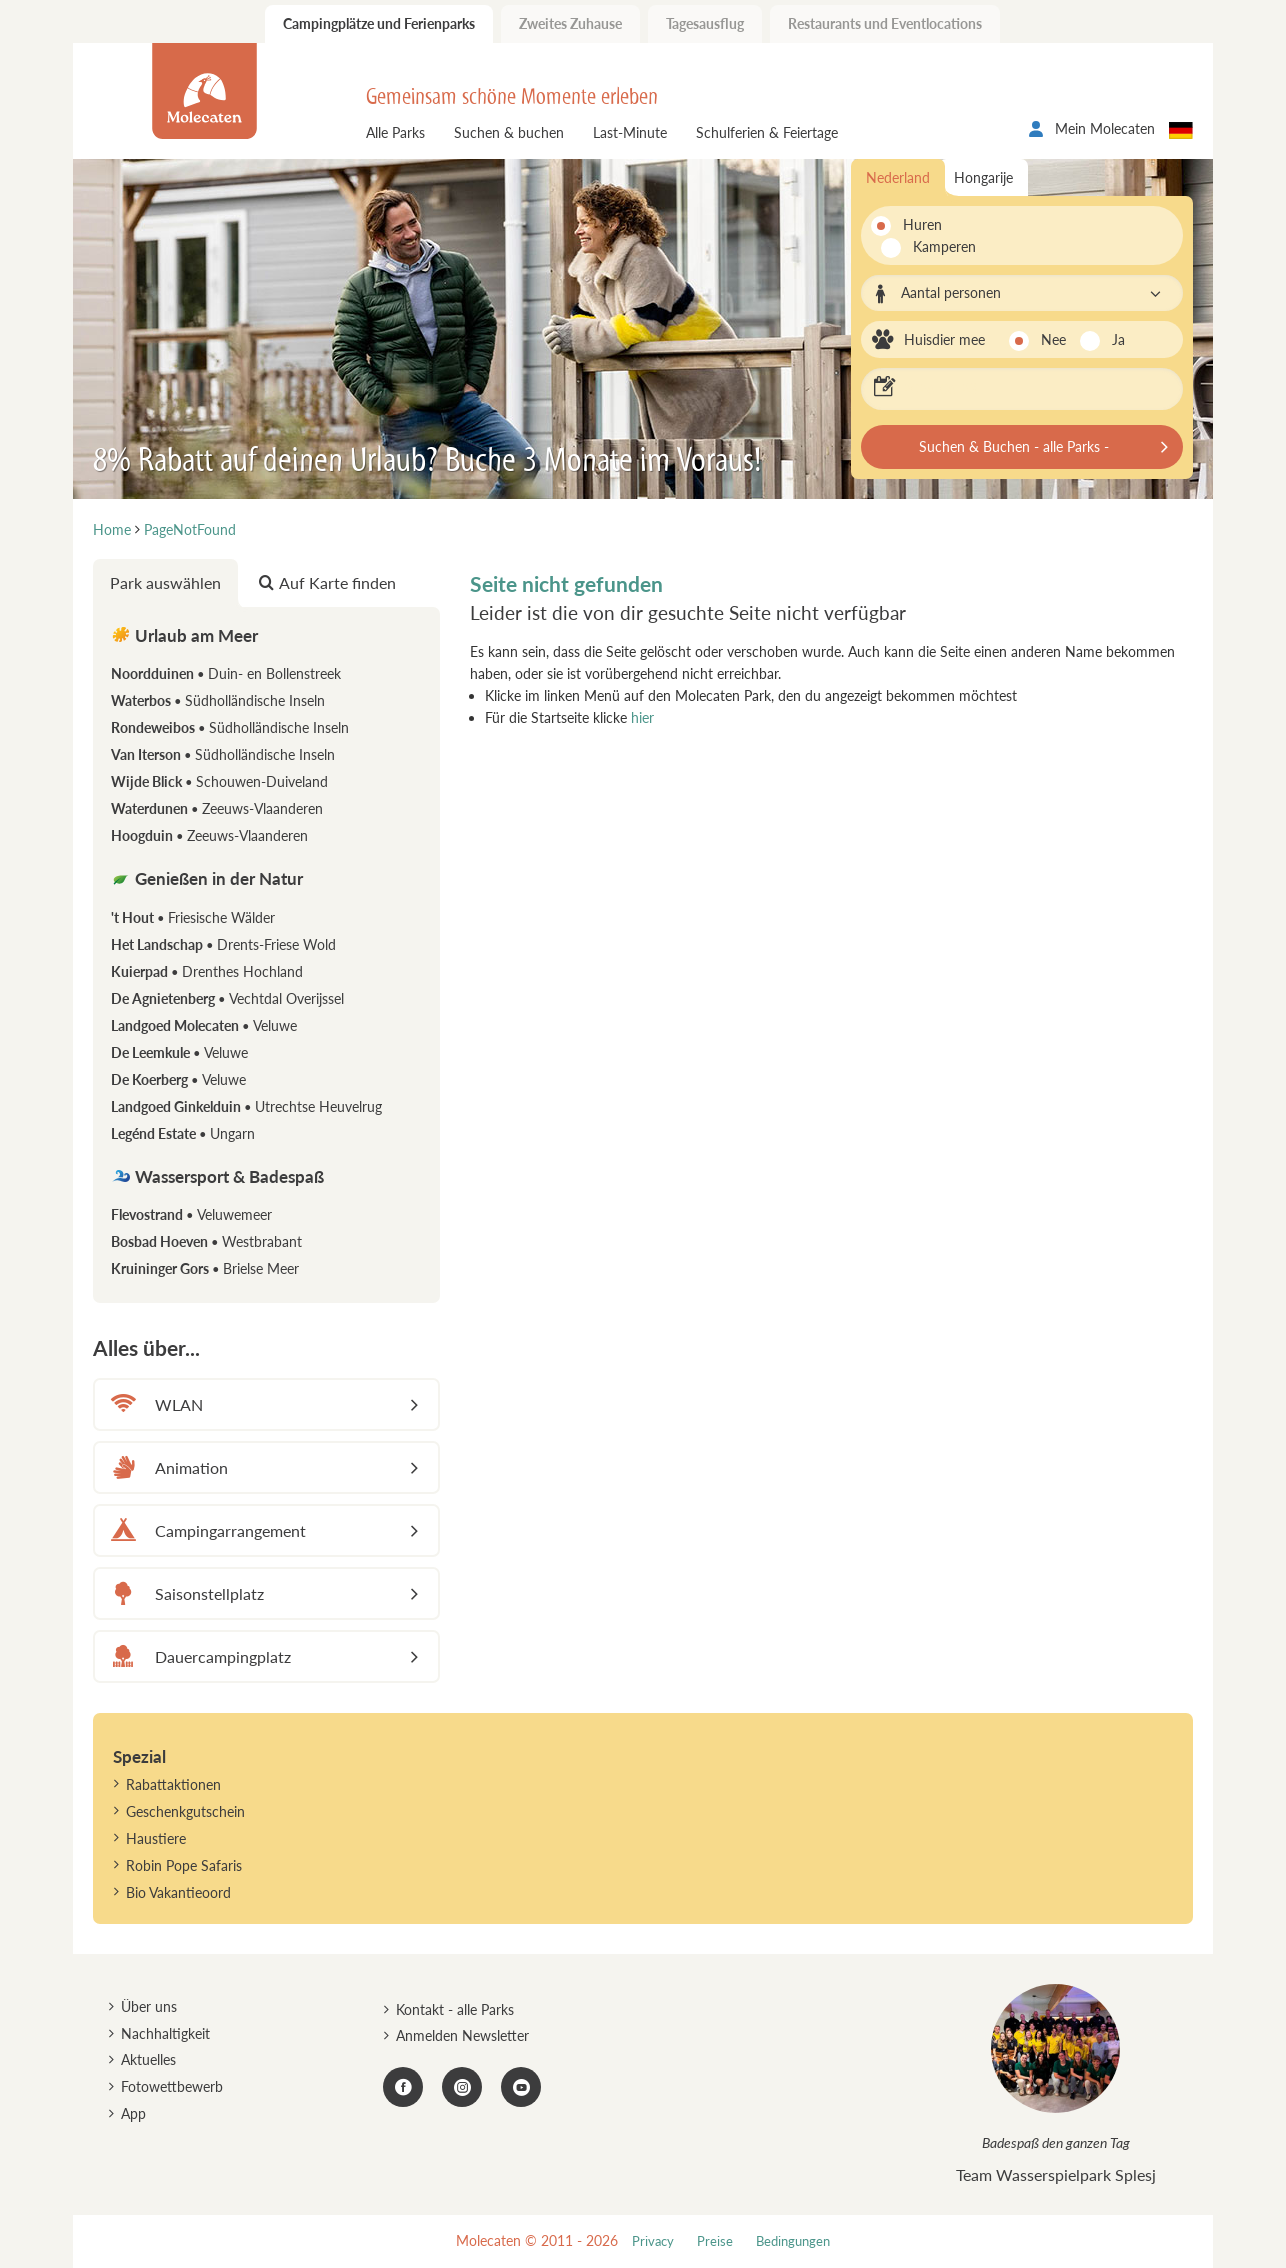  I want to click on Hoogduin, so click(209, 835).